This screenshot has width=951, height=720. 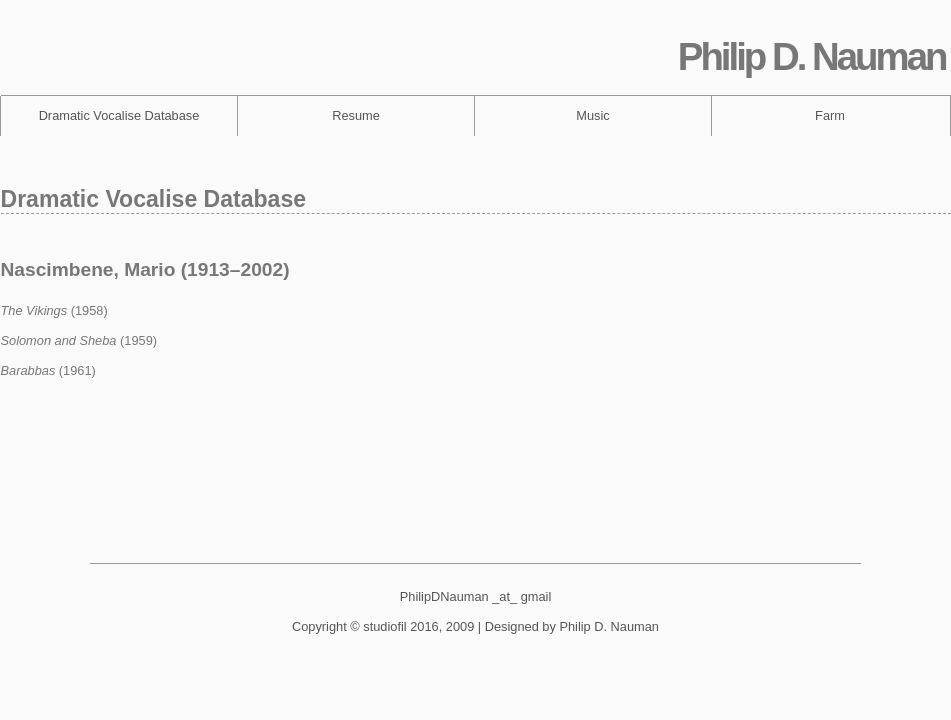 I want to click on (1959), so click(x=79, y=340).